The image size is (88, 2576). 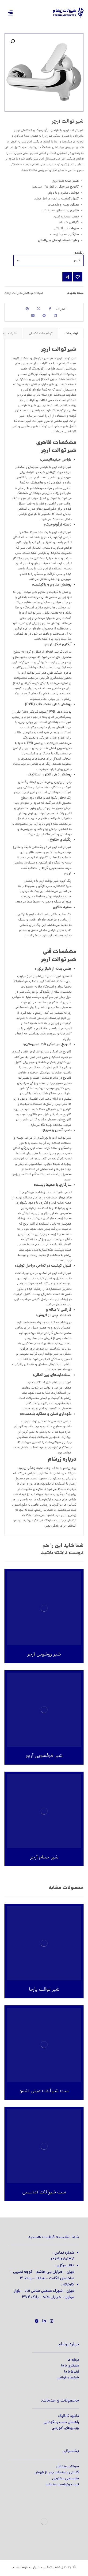 What do you see at coordinates (55, 315) in the screenshot?
I see `[اشتراک گذاری در لینکدین]` at bounding box center [55, 315].